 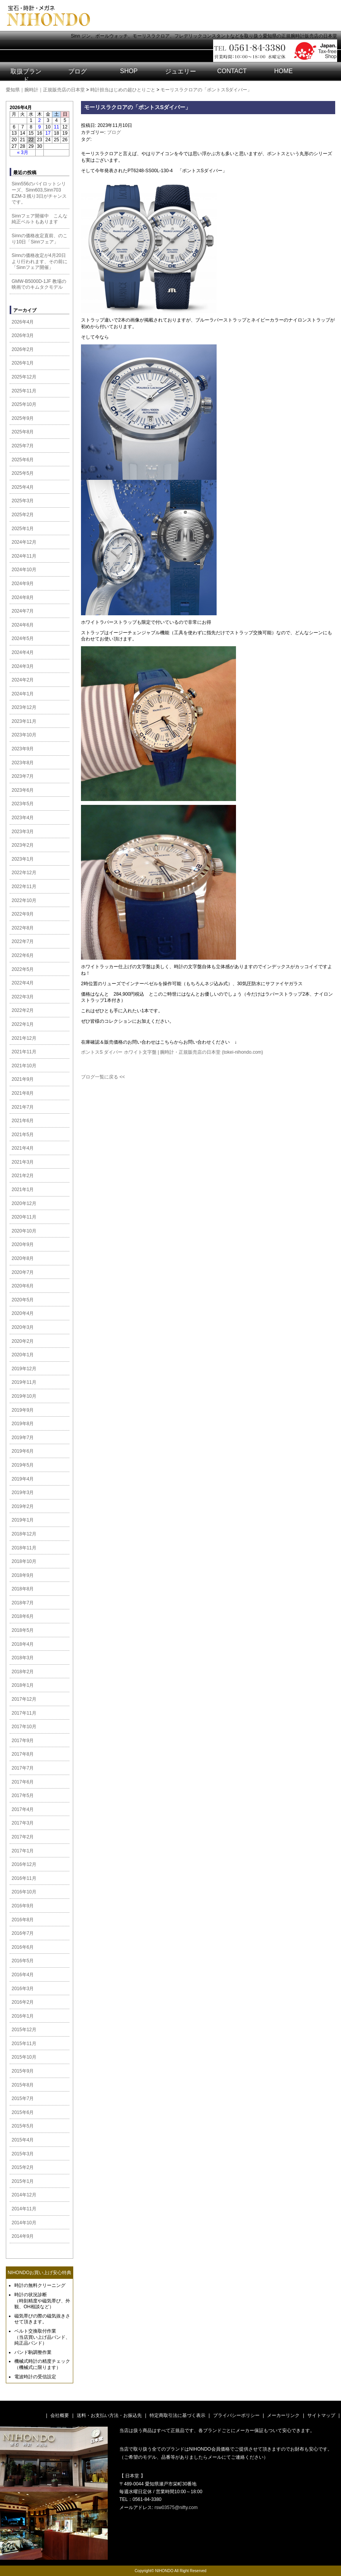 What do you see at coordinates (23, 983) in the screenshot?
I see `2022年4月` at bounding box center [23, 983].